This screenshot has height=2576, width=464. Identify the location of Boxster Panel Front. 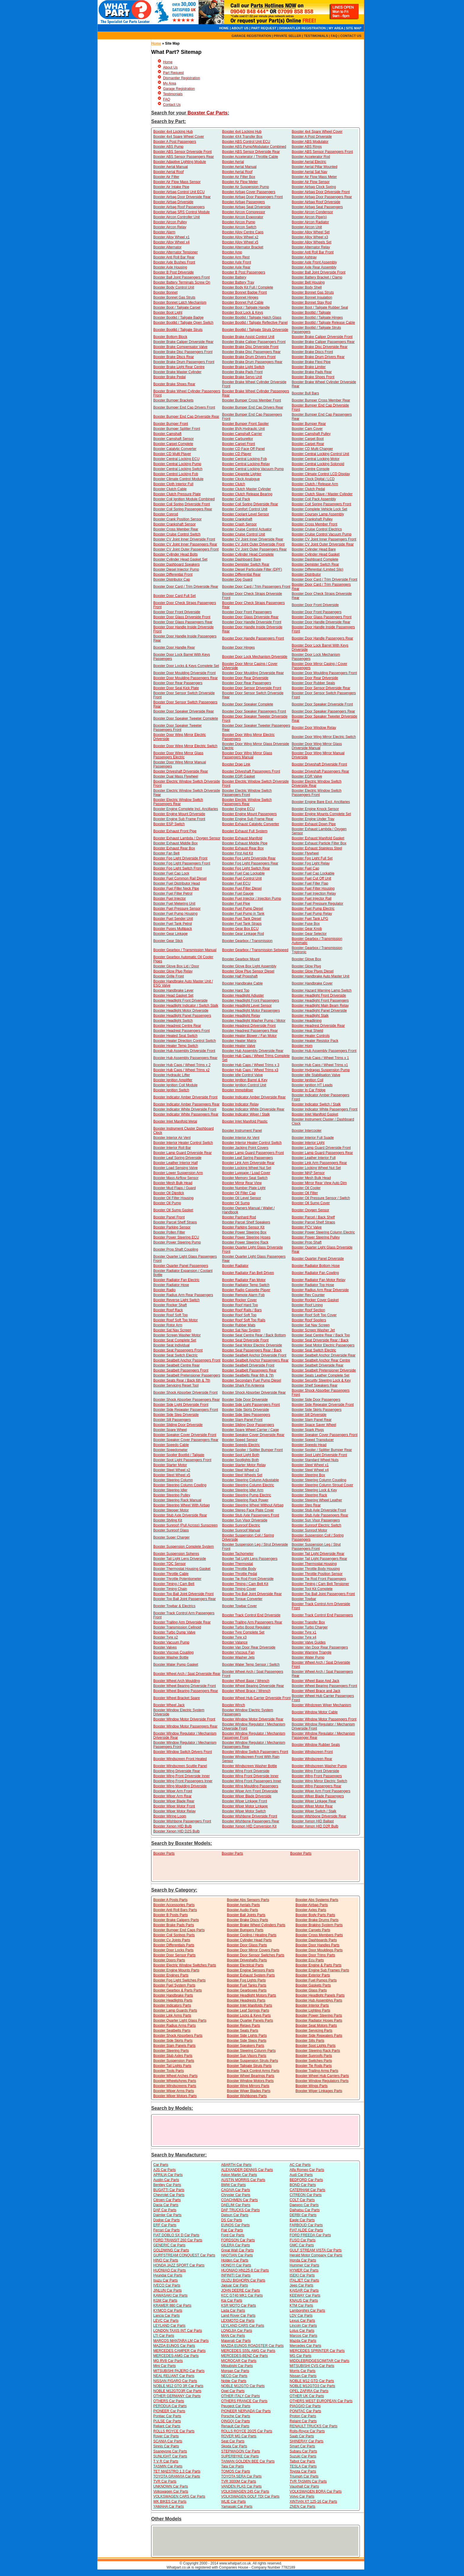
(169, 1217).